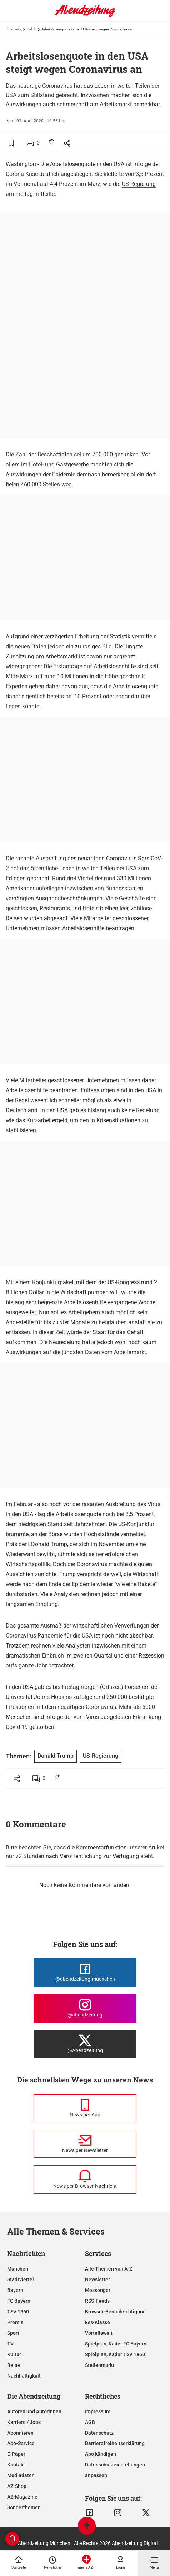  Describe the element at coordinates (14, 29) in the screenshot. I see `Startseite` at that location.